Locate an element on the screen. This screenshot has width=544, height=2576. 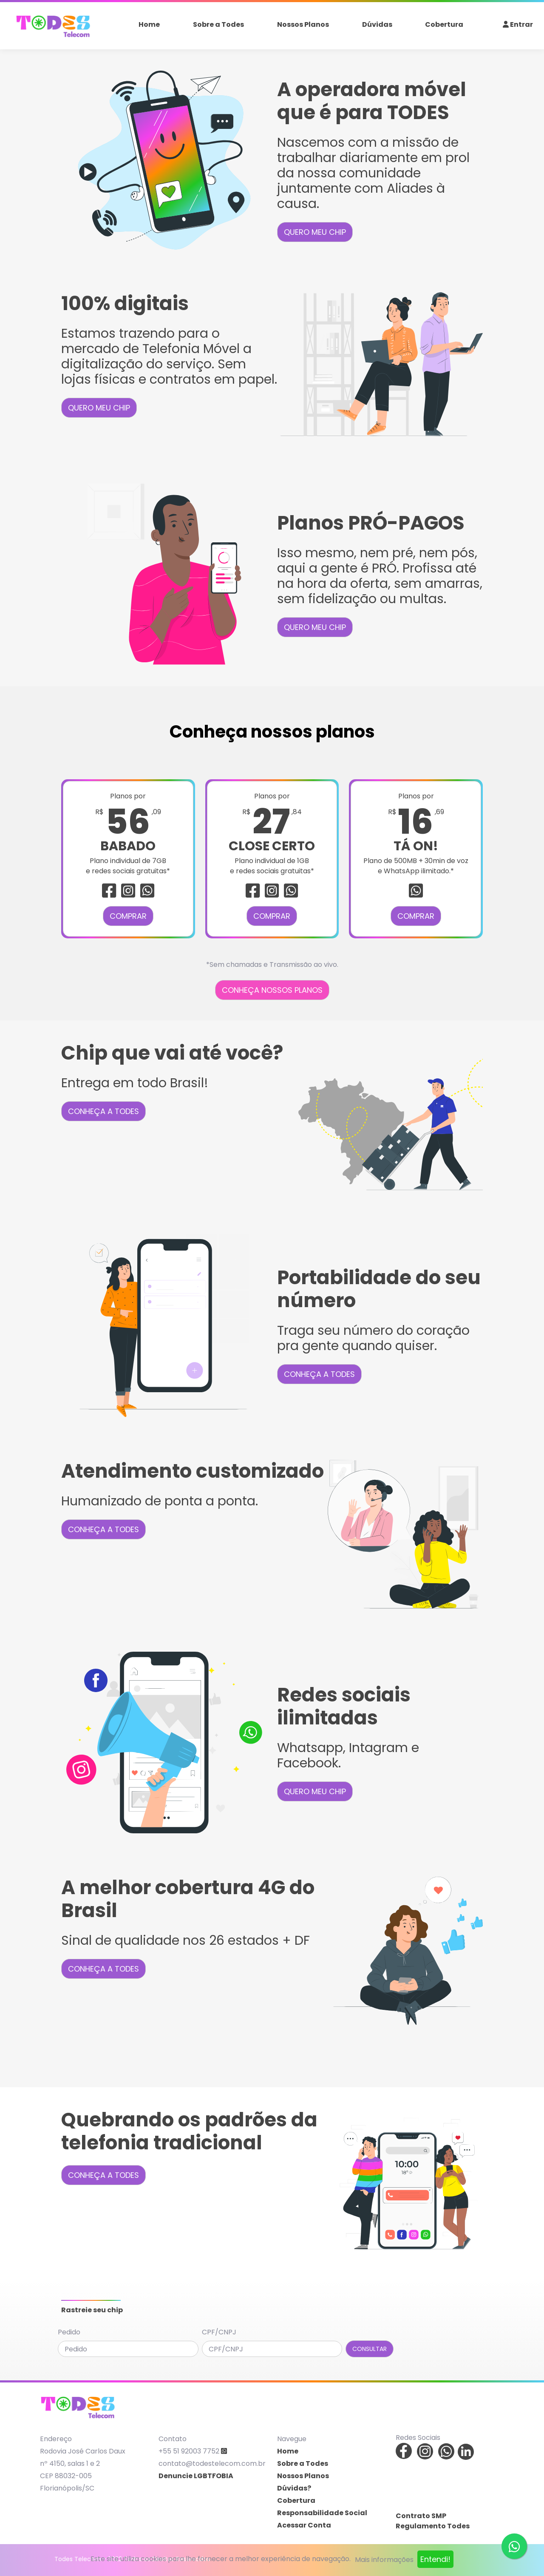
Mais informações is located at coordinates (384, 2560).